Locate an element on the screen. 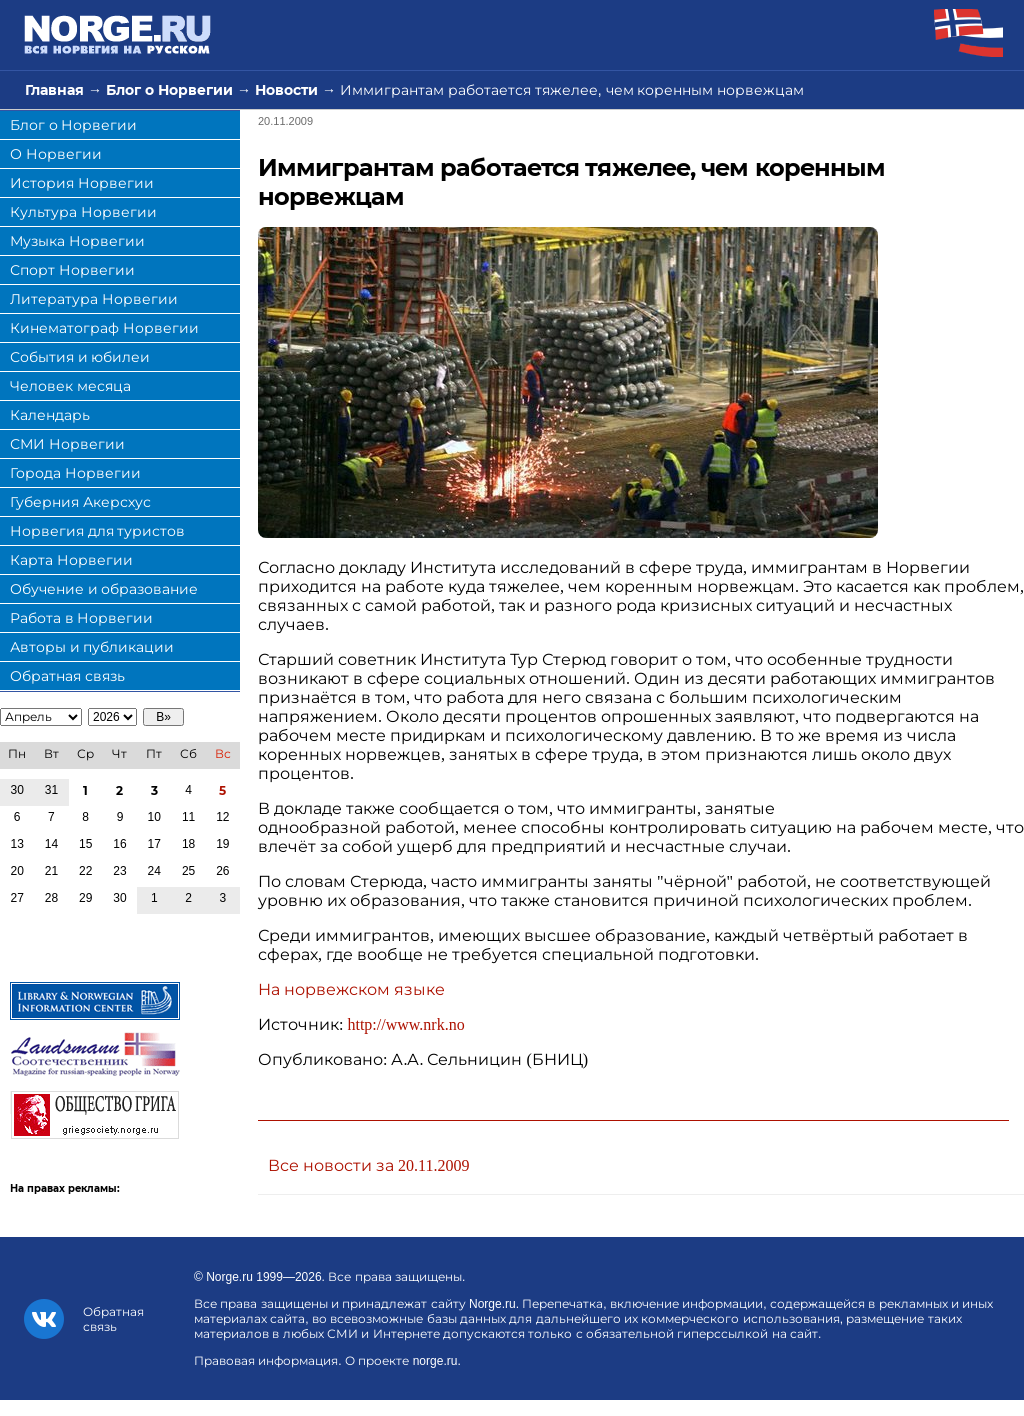 The width and height of the screenshot is (1024, 1416). Все новости за 20.11.2009 is located at coordinates (368, 1165).